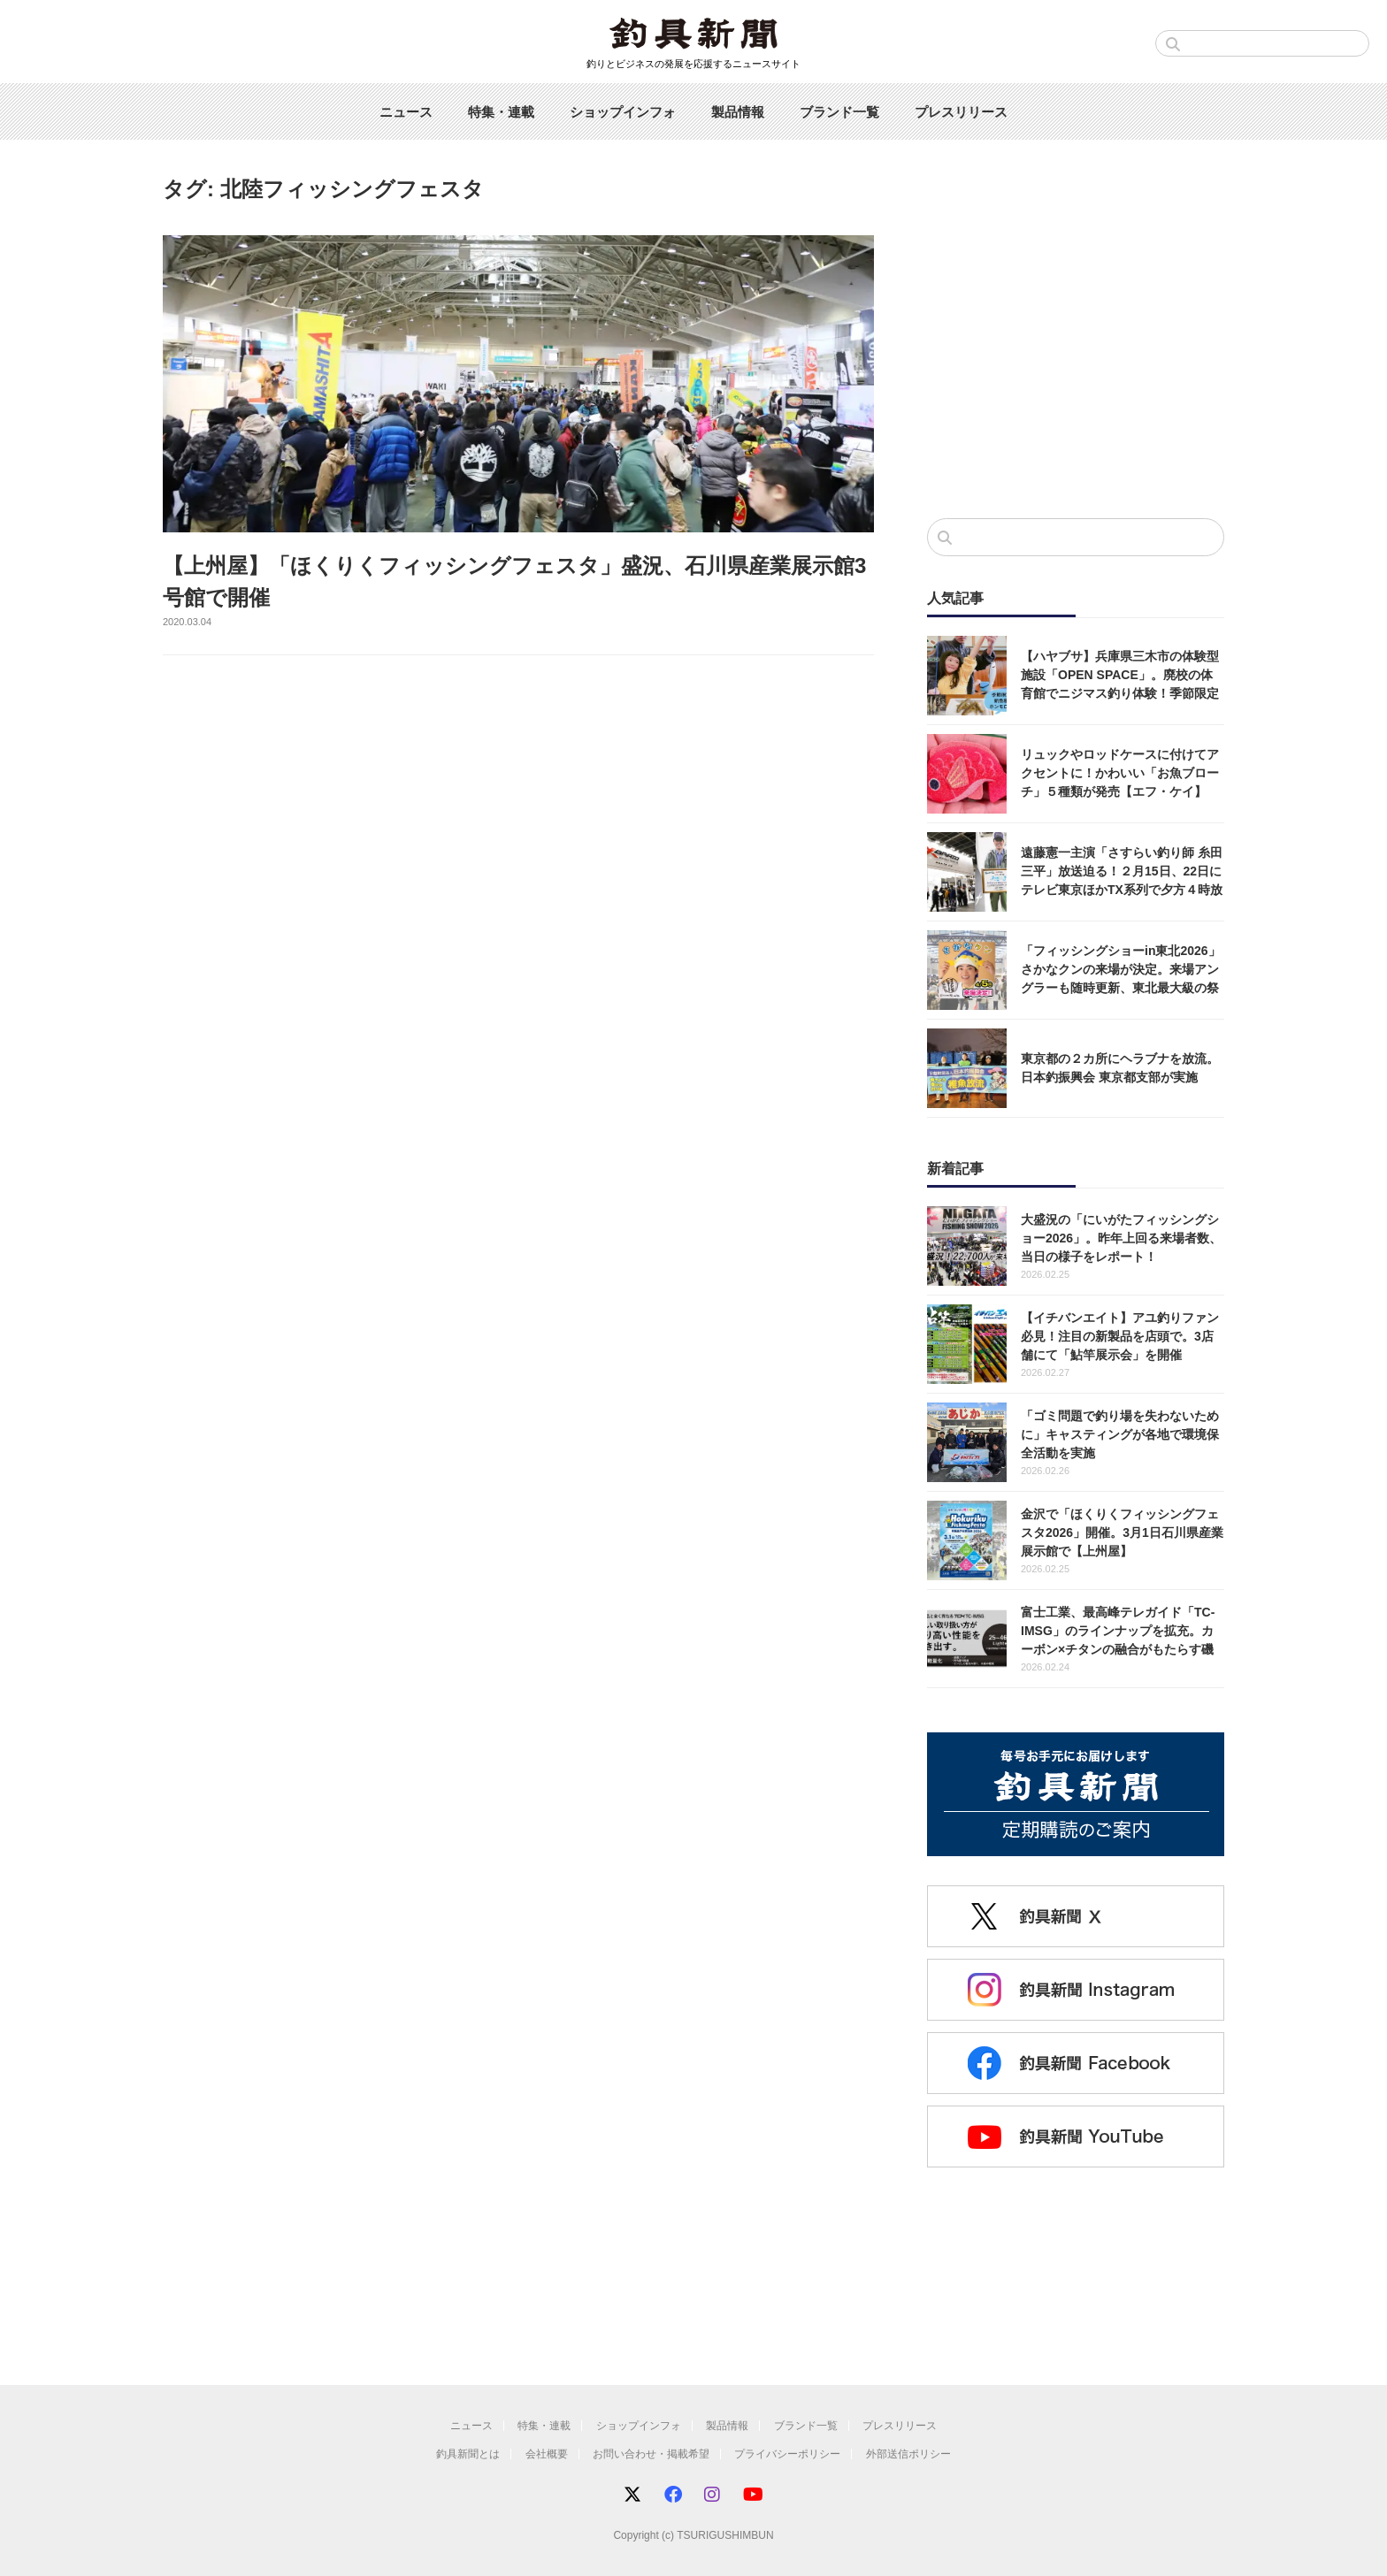 This screenshot has height=2576, width=1387. I want to click on [Advertisement], so click(1075, 359).